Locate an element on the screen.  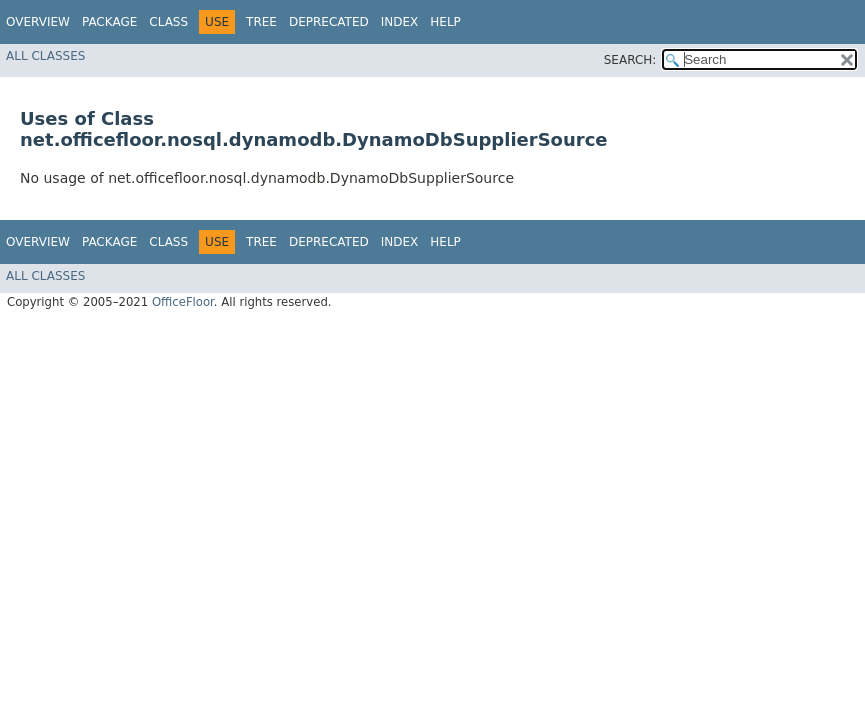
Package is located at coordinates (109, 22).